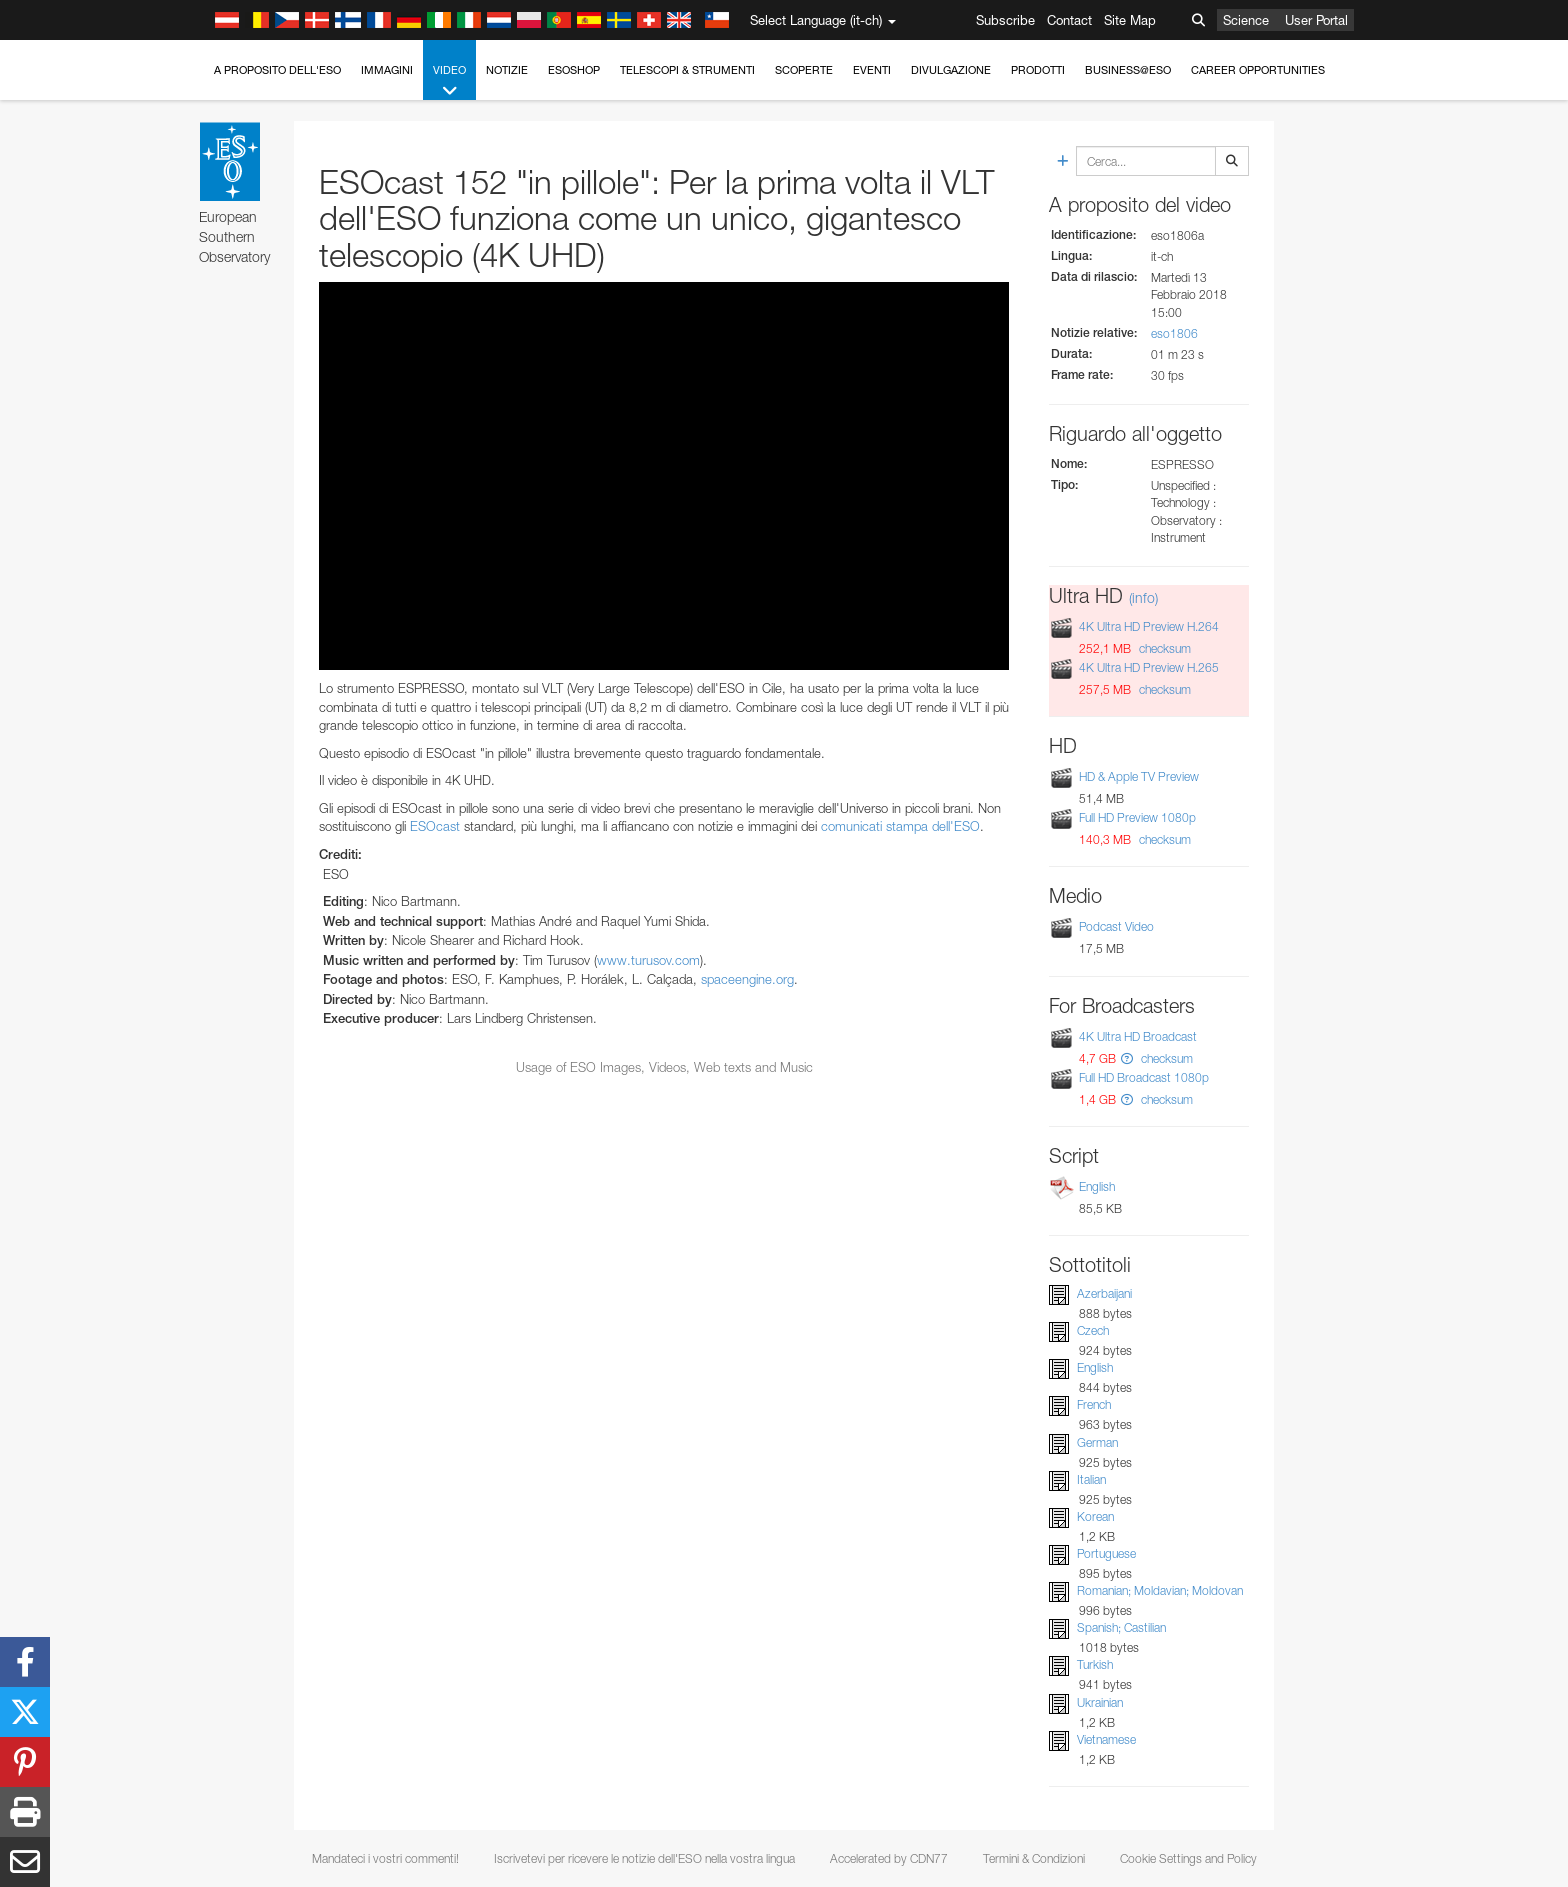 The height and width of the screenshot is (1887, 1568). I want to click on German, so click(1097, 1442).